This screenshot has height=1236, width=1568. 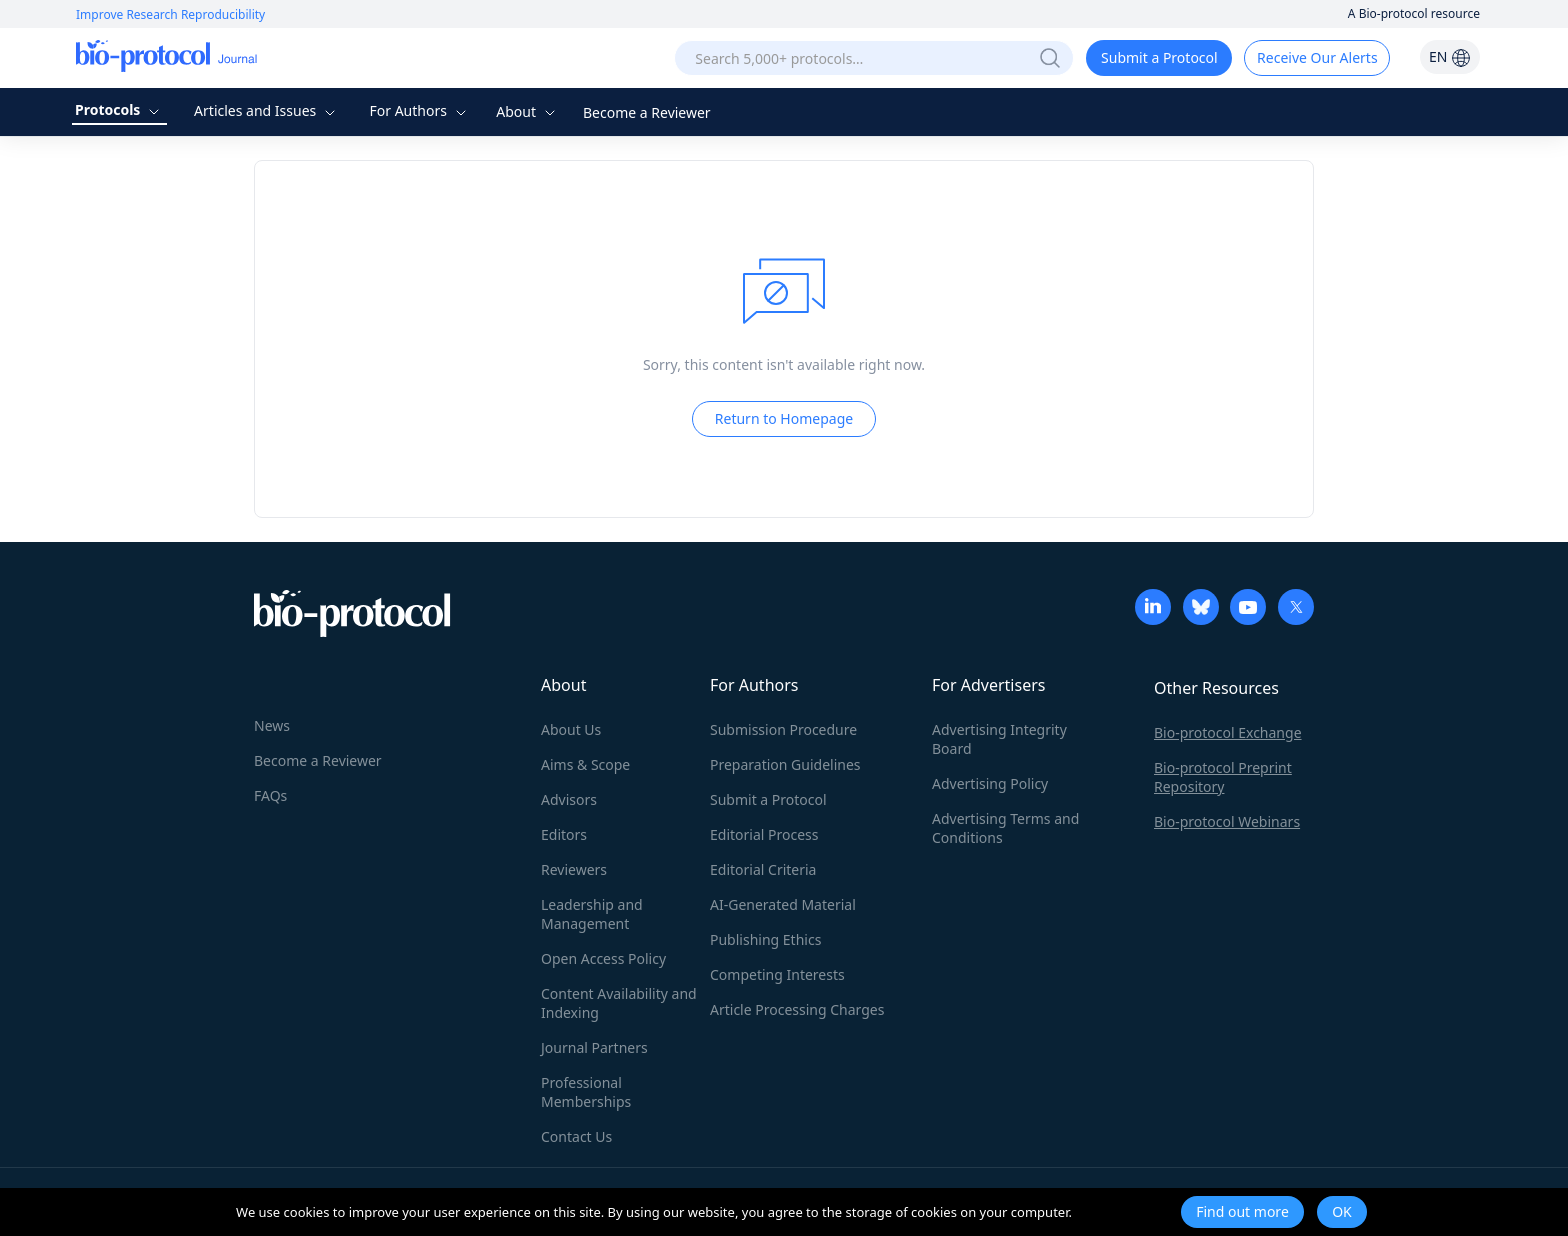 What do you see at coordinates (569, 799) in the screenshot?
I see `Advisors` at bounding box center [569, 799].